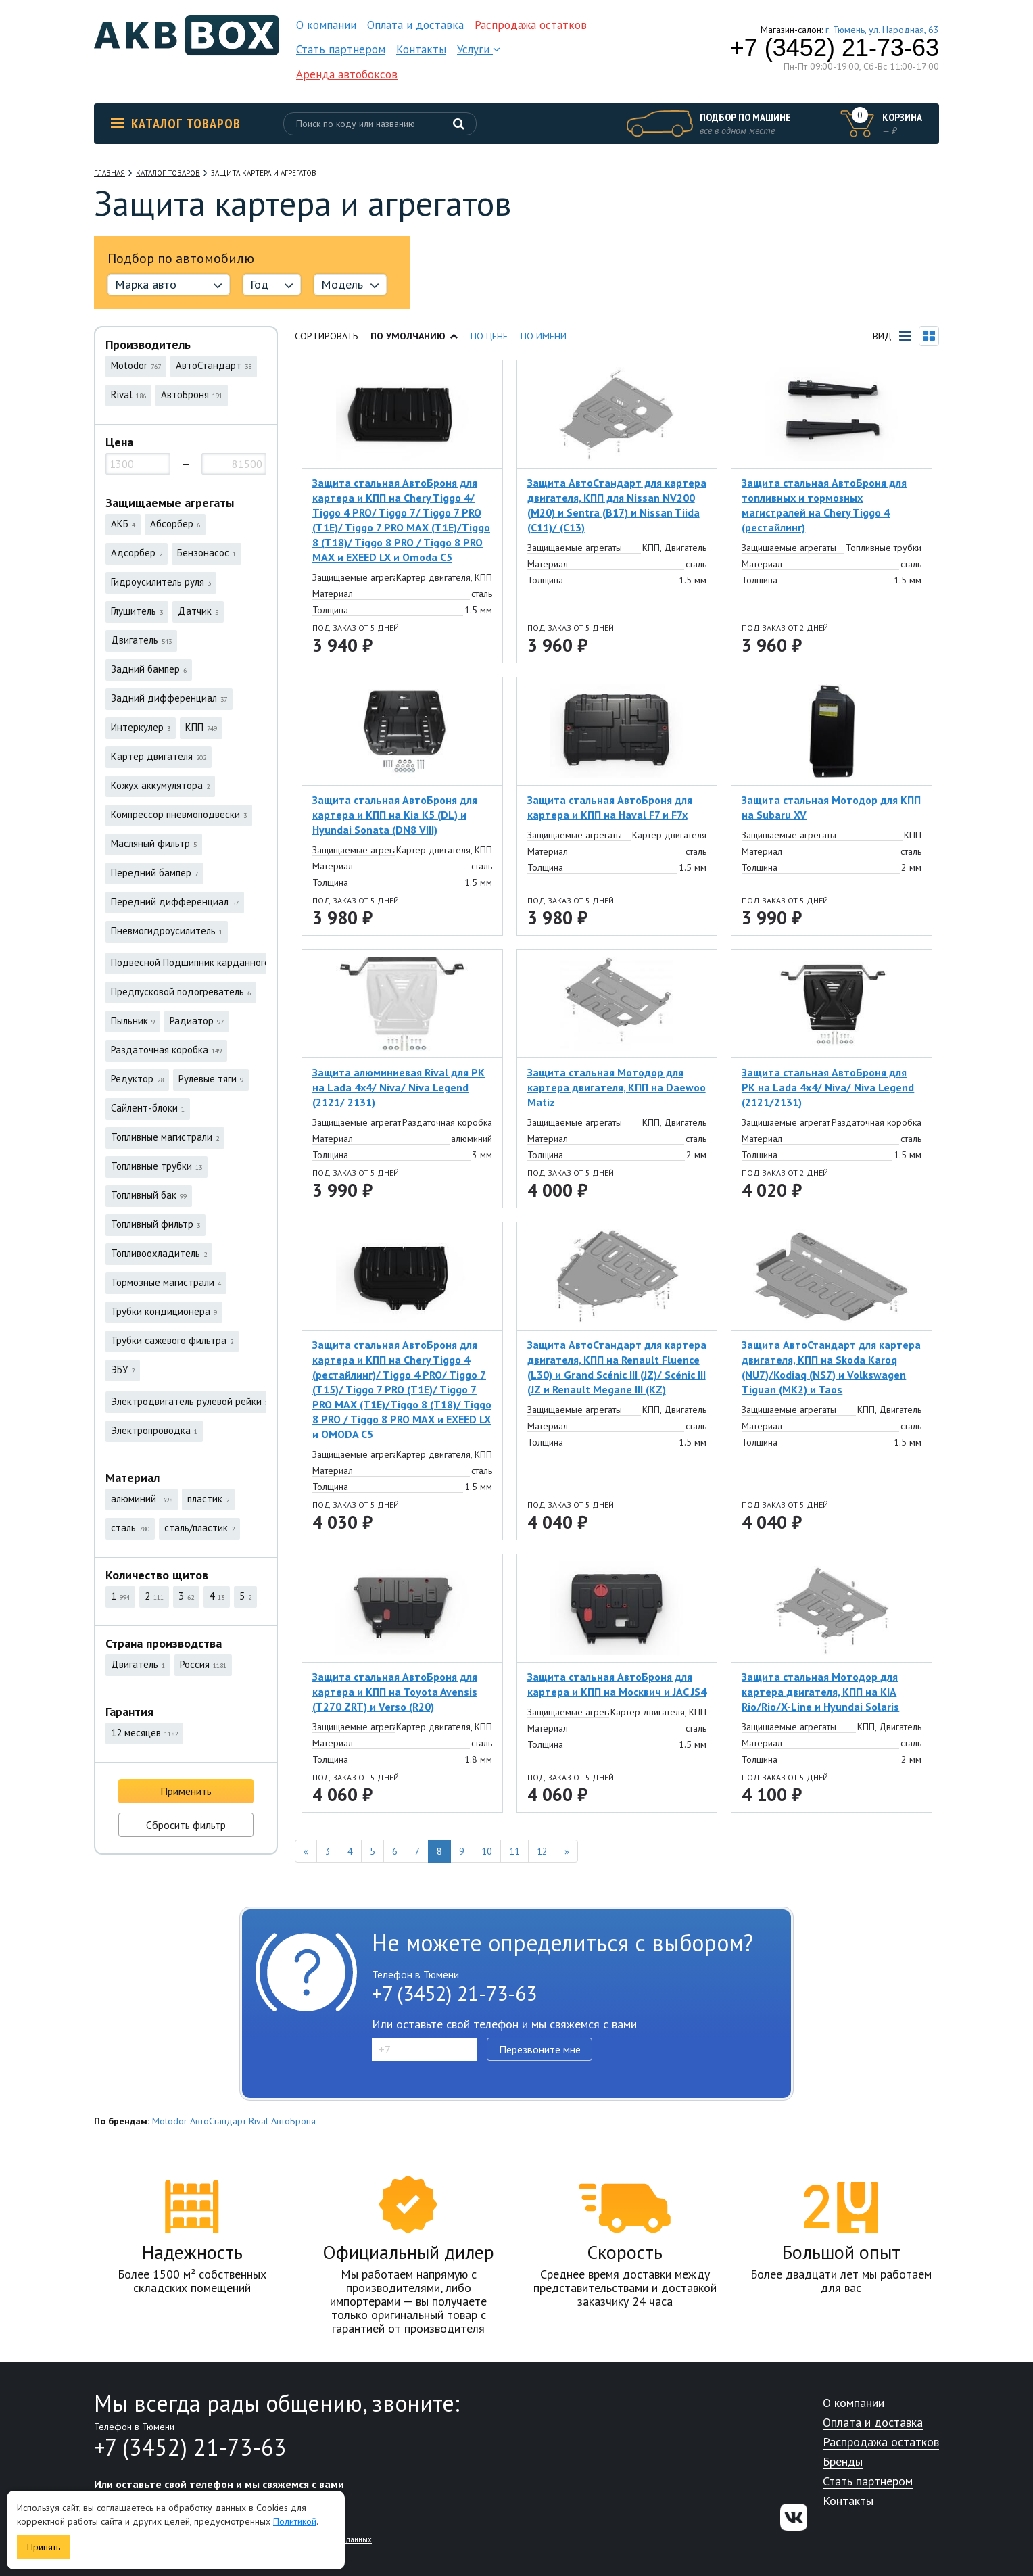 The height and width of the screenshot is (2576, 1033). I want to click on Бренды, so click(843, 2462).